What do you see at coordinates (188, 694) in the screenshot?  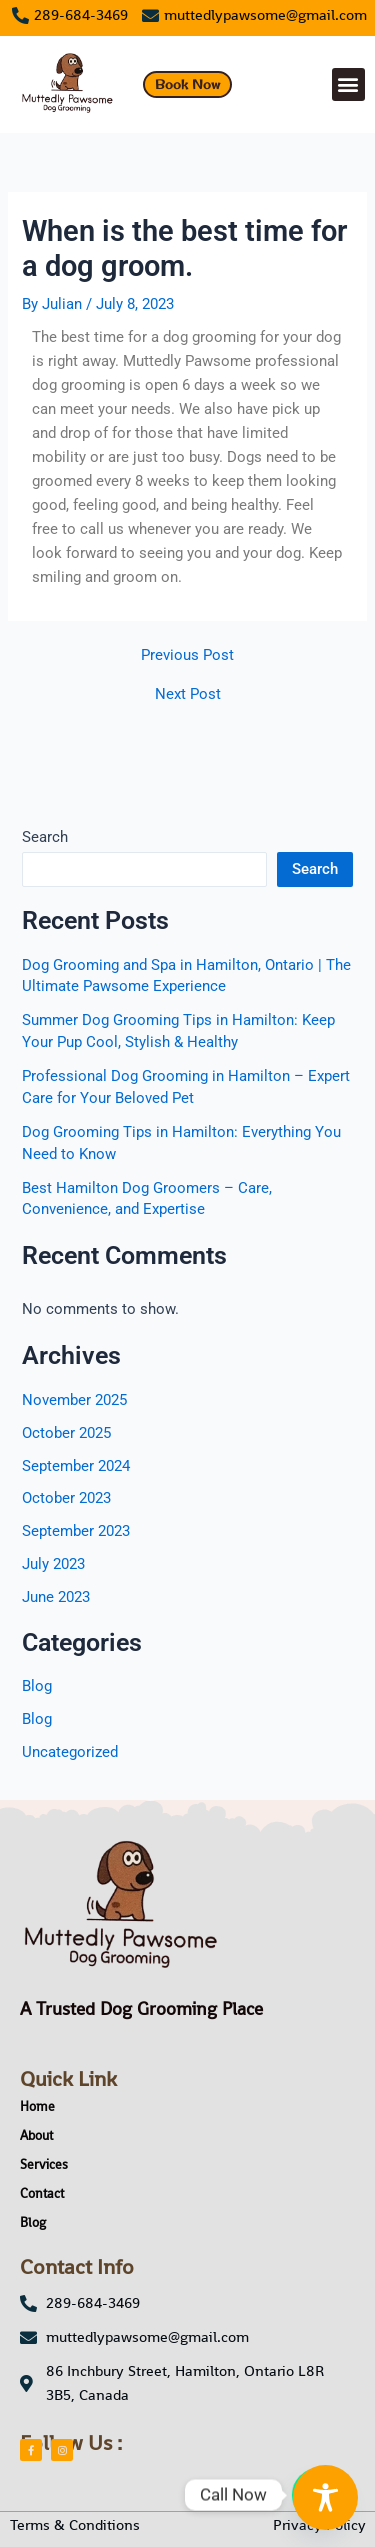 I see `Next Post` at bounding box center [188, 694].